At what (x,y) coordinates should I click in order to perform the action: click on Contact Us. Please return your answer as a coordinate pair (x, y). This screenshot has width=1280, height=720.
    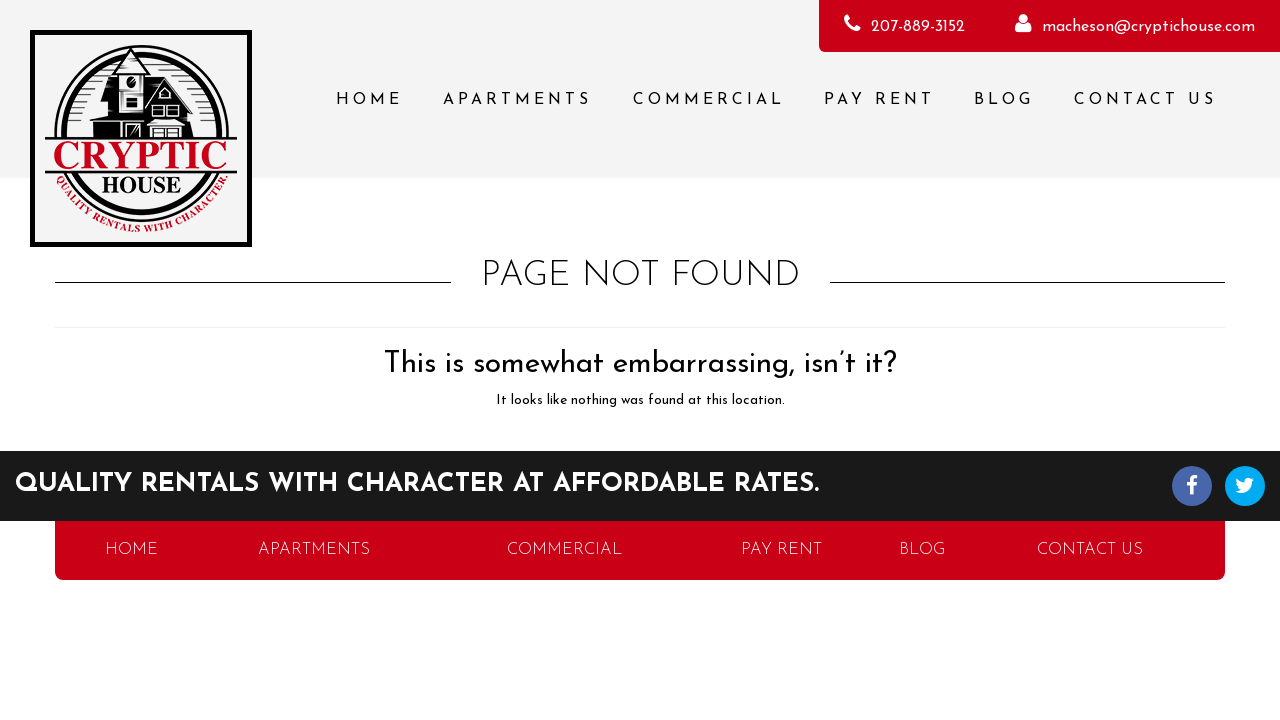
    Looking at the image, I should click on (1145, 100).